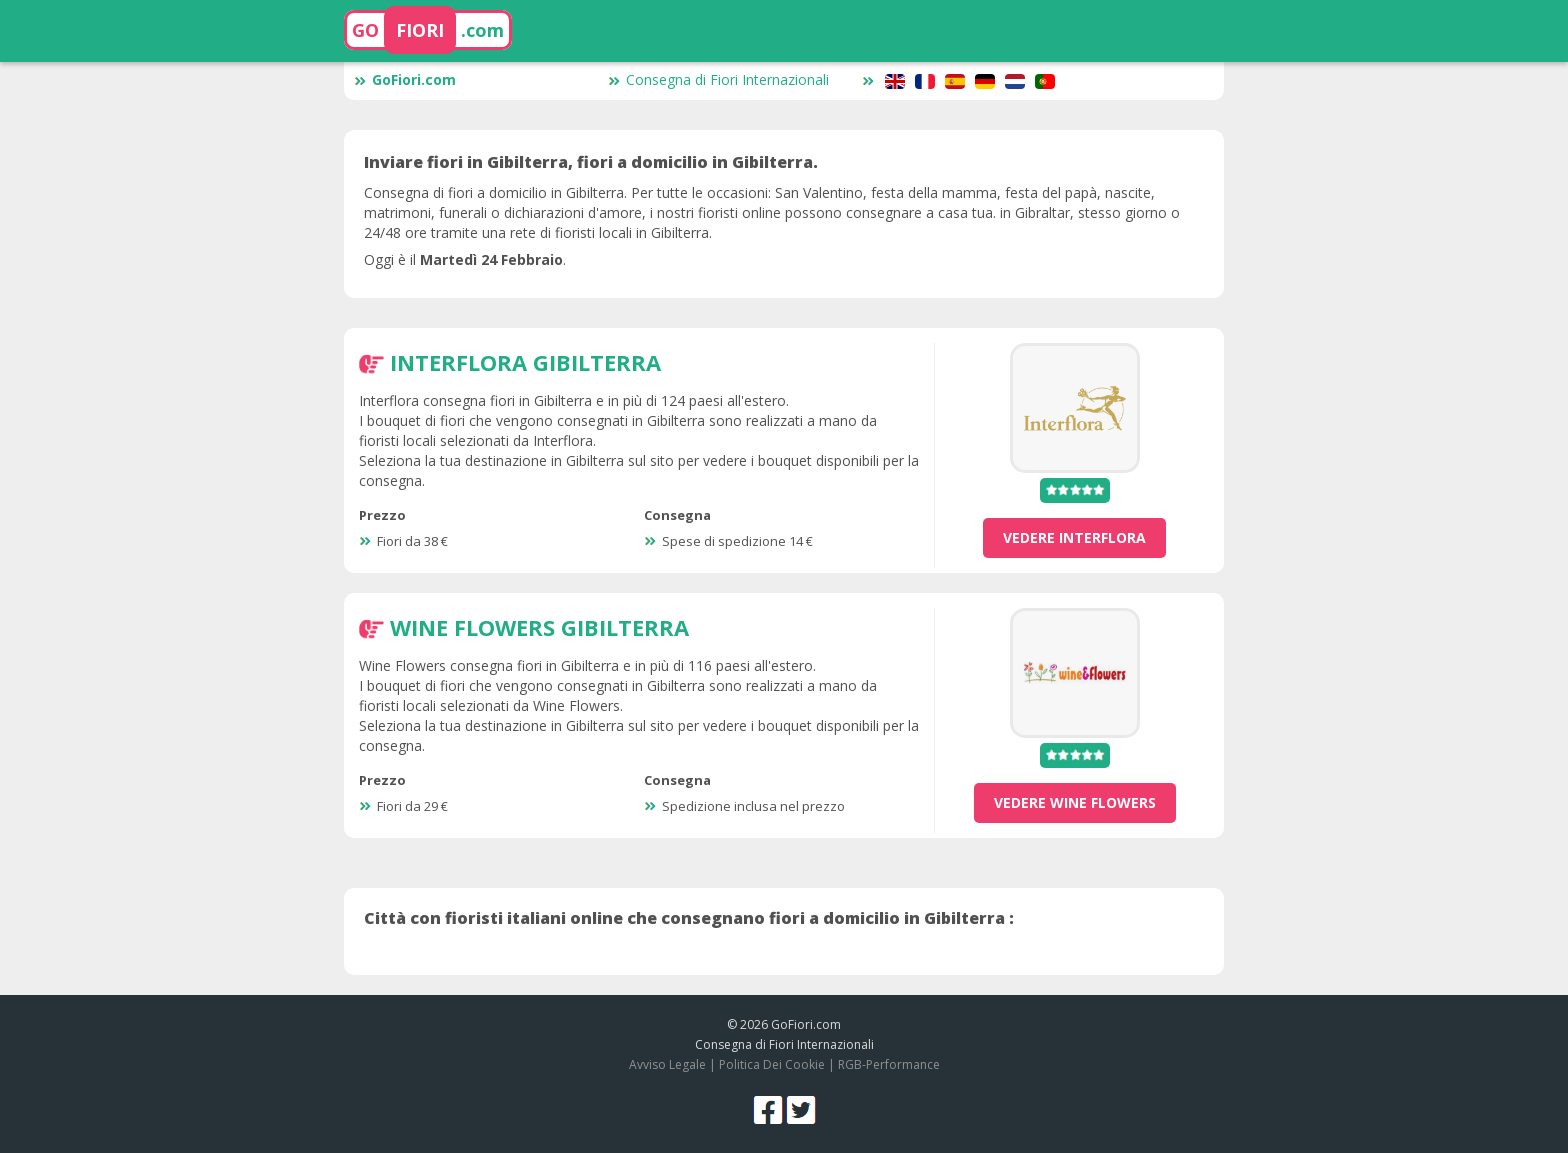 This screenshot has width=1568, height=1153. Describe the element at coordinates (1074, 537) in the screenshot. I see `vedere Interflora` at that location.